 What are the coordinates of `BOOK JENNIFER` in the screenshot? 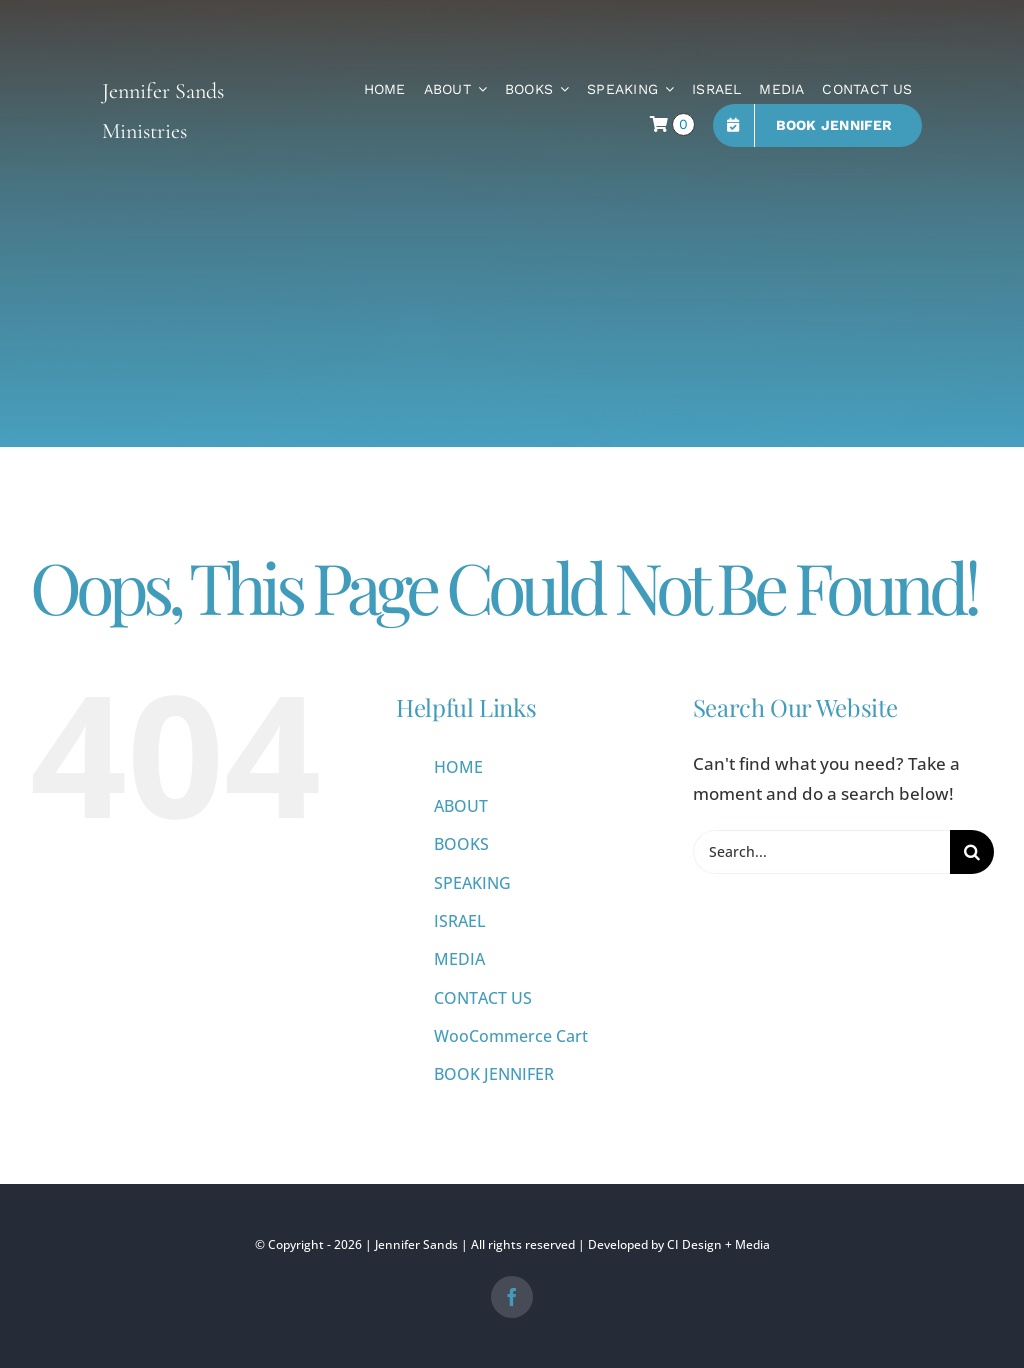 It's located at (494, 1074).